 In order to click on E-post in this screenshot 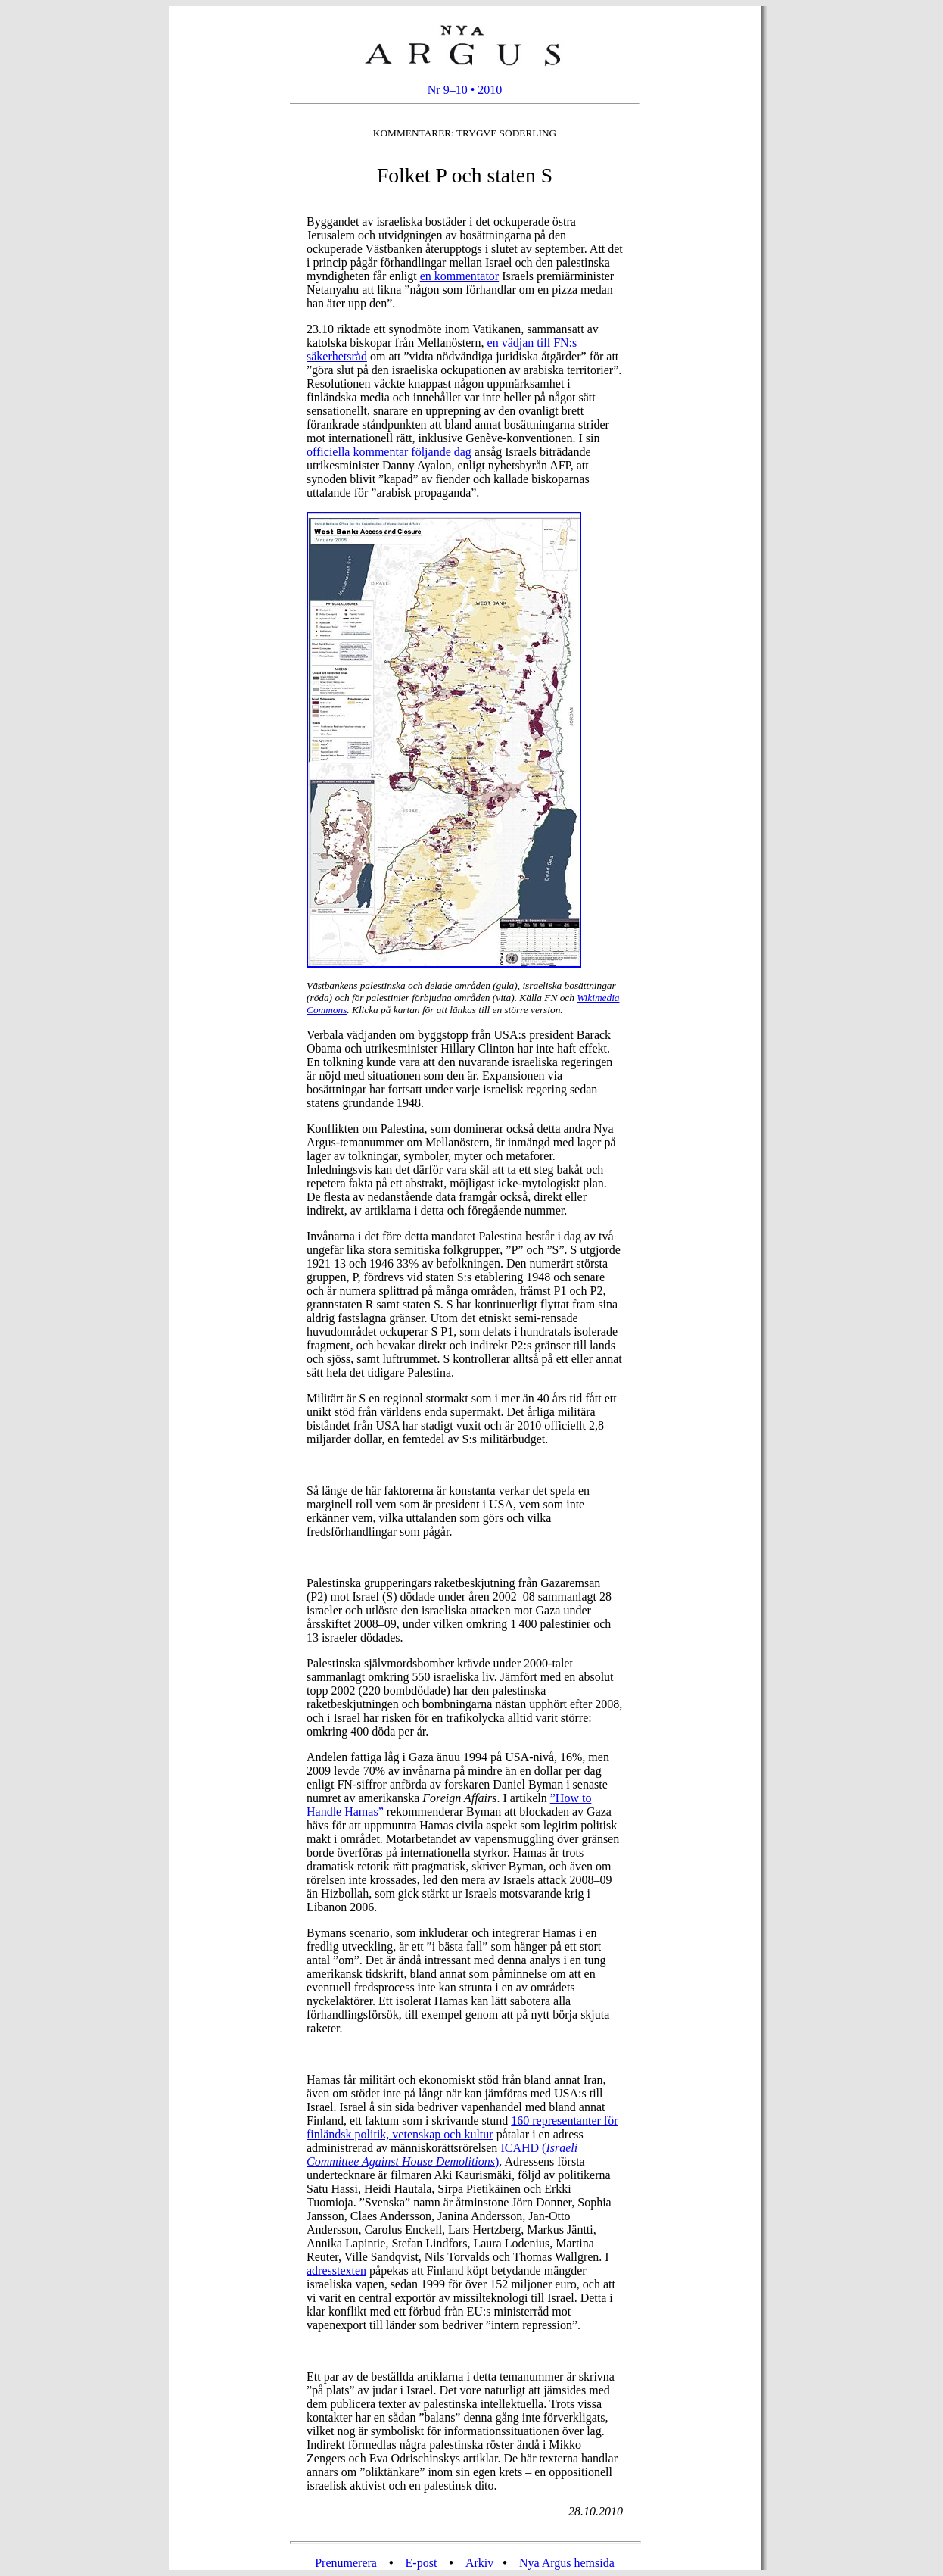, I will do `click(421, 2562)`.